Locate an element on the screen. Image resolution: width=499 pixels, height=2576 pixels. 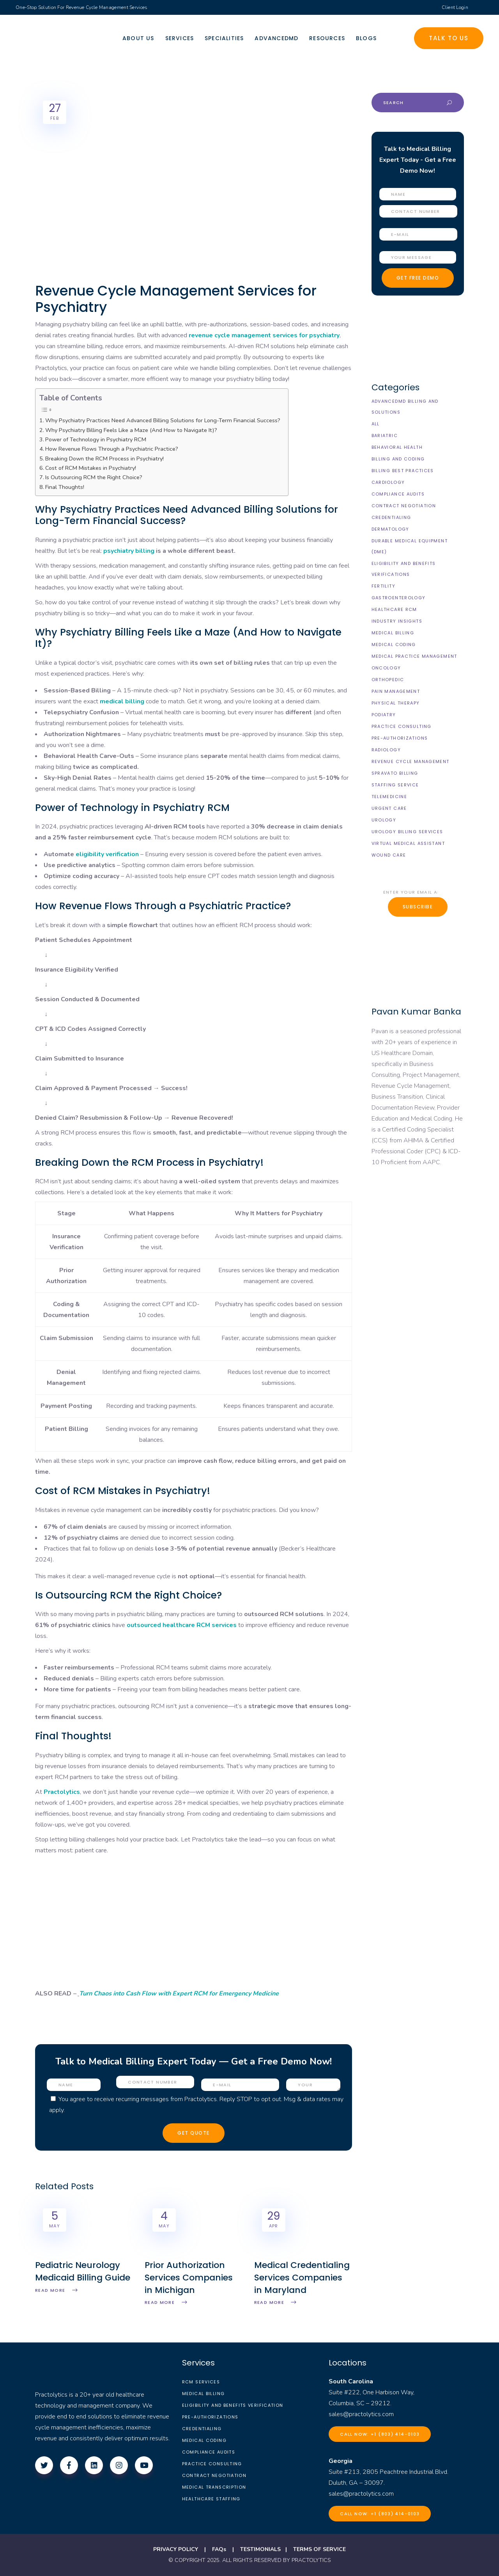
Final Thoughts! is located at coordinates (64, 487).